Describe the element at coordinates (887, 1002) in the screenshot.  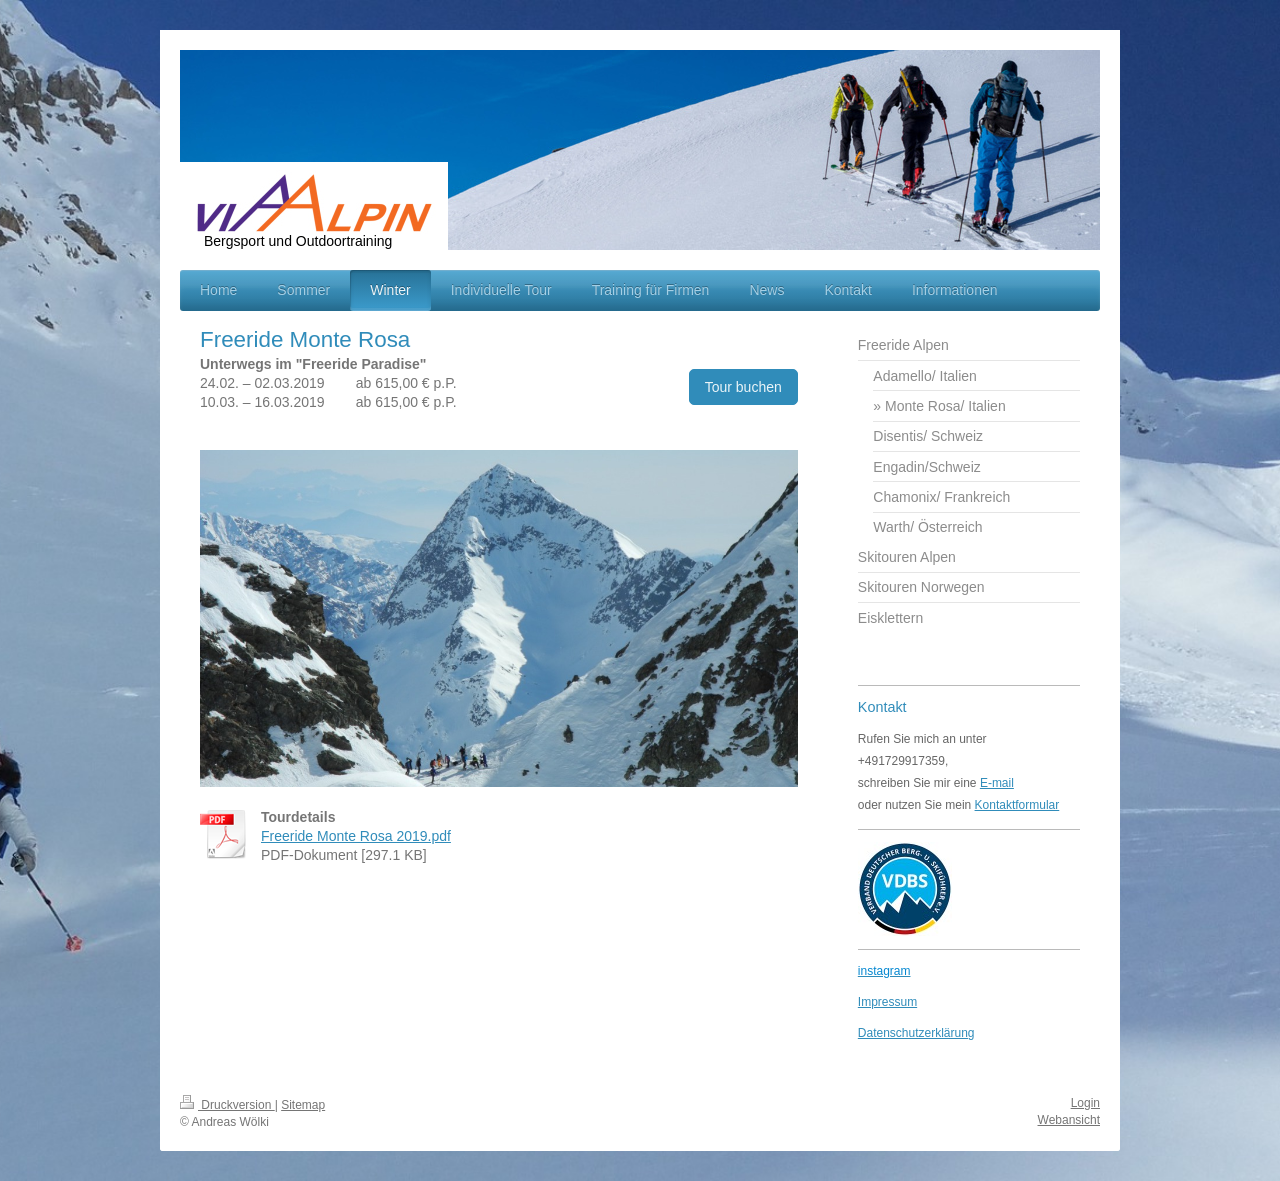
I see `Impressum` at that location.